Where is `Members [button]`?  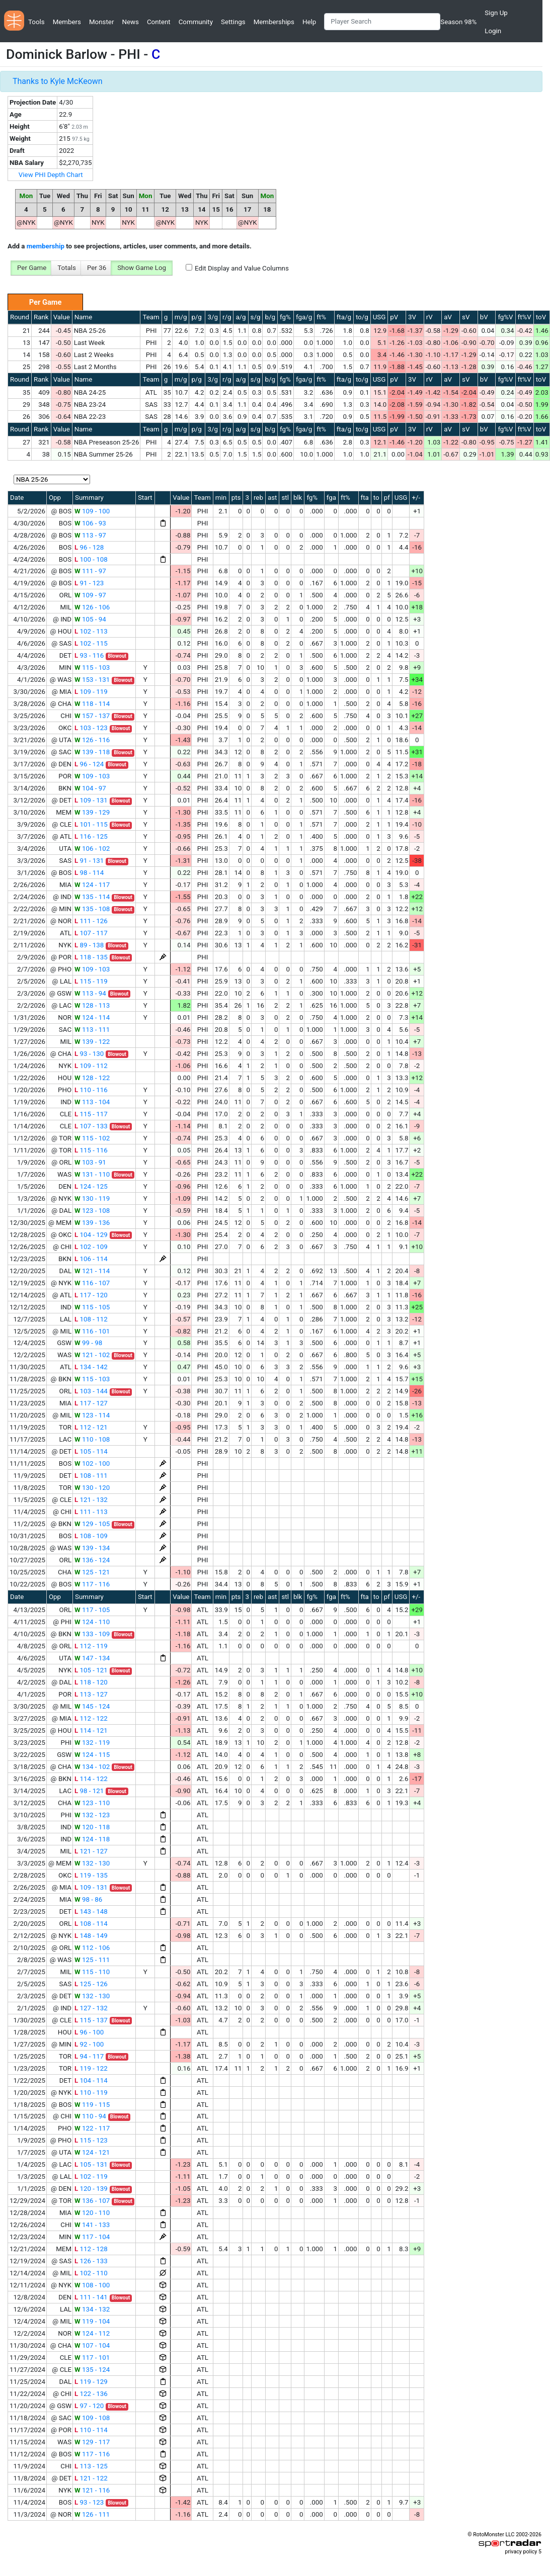
Members [button] is located at coordinates (67, 22).